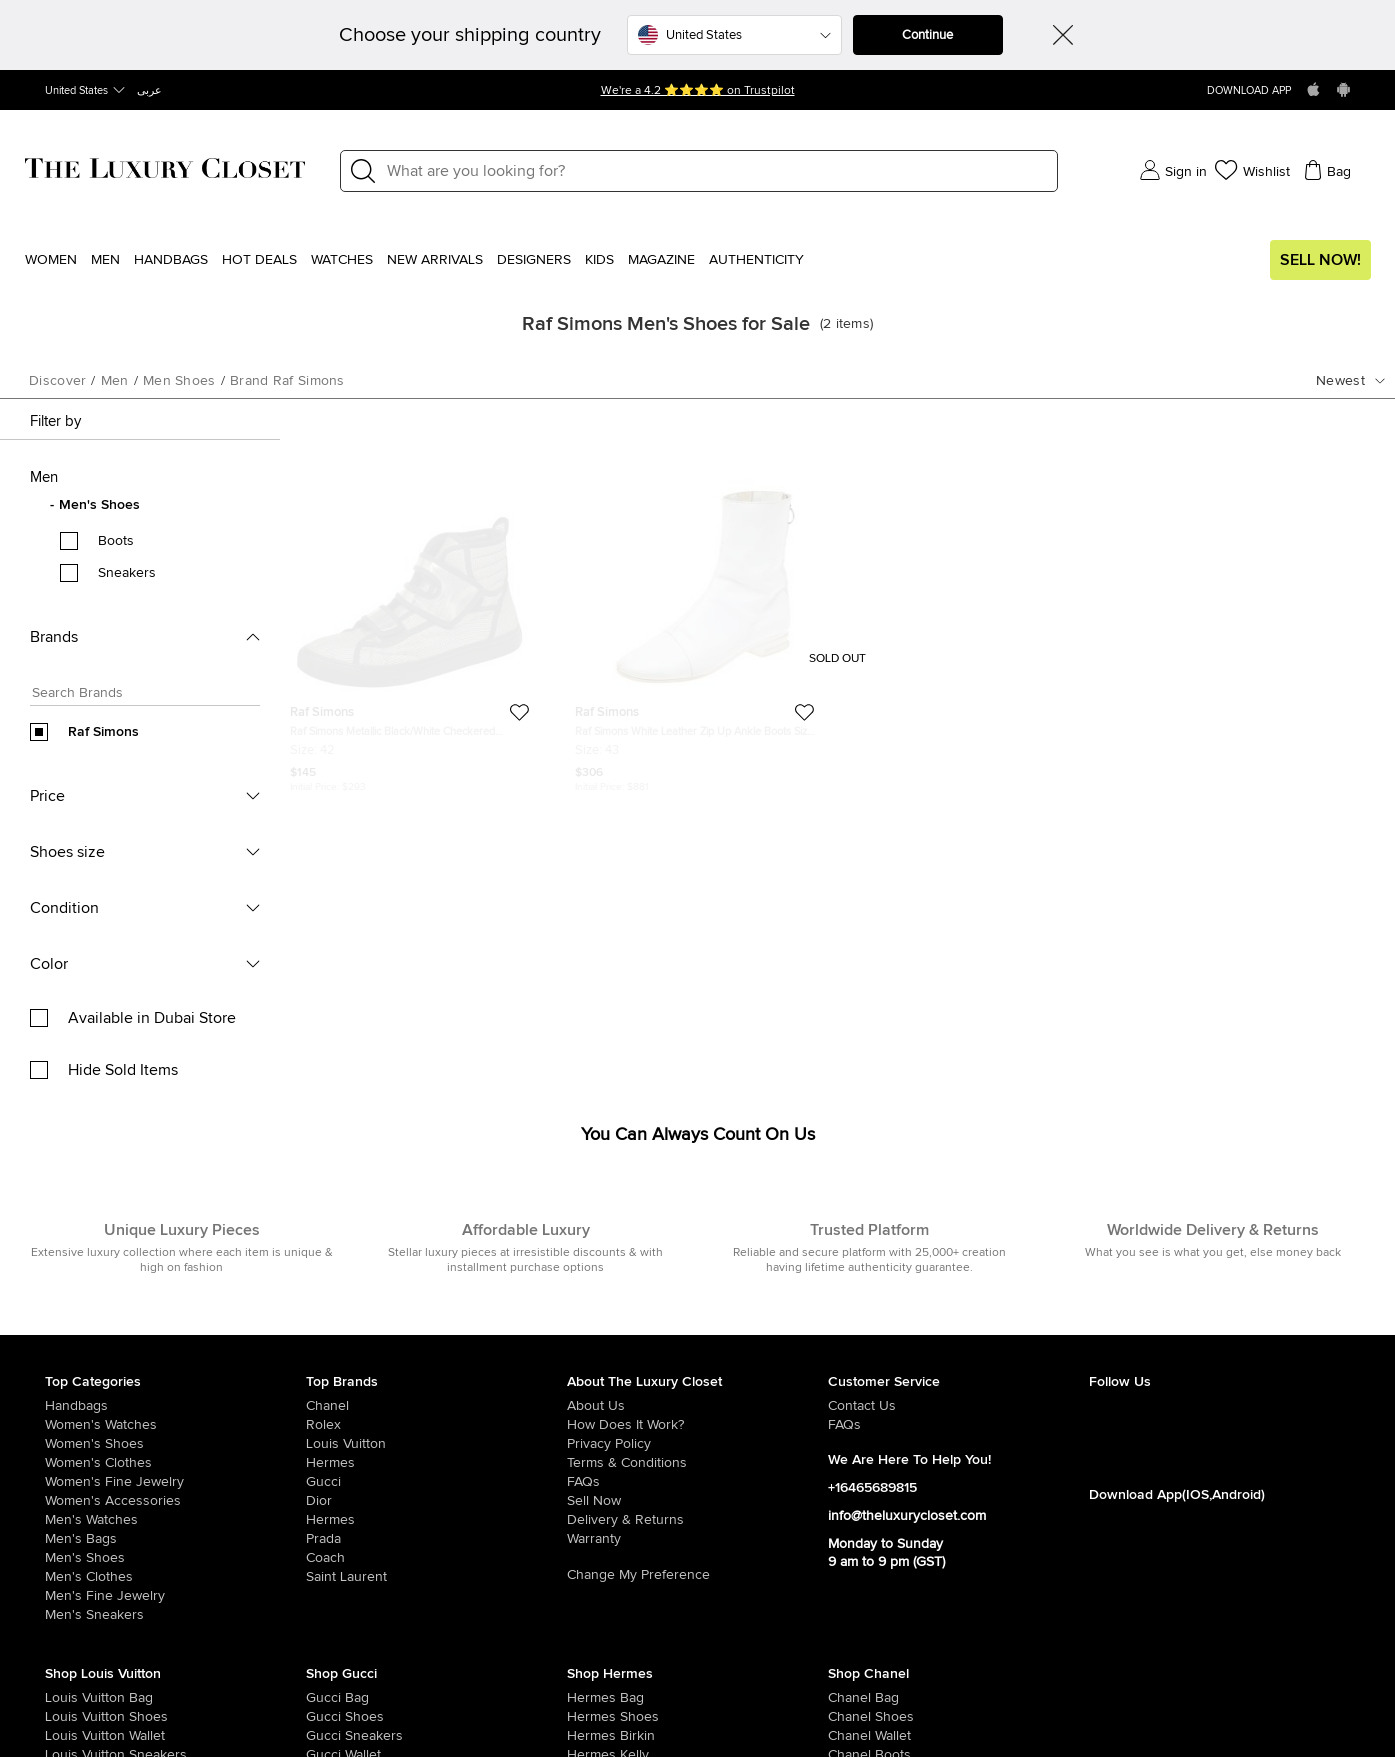 The image size is (1395, 1757). Describe the element at coordinates (259, 260) in the screenshot. I see `Hot Deals` at that location.